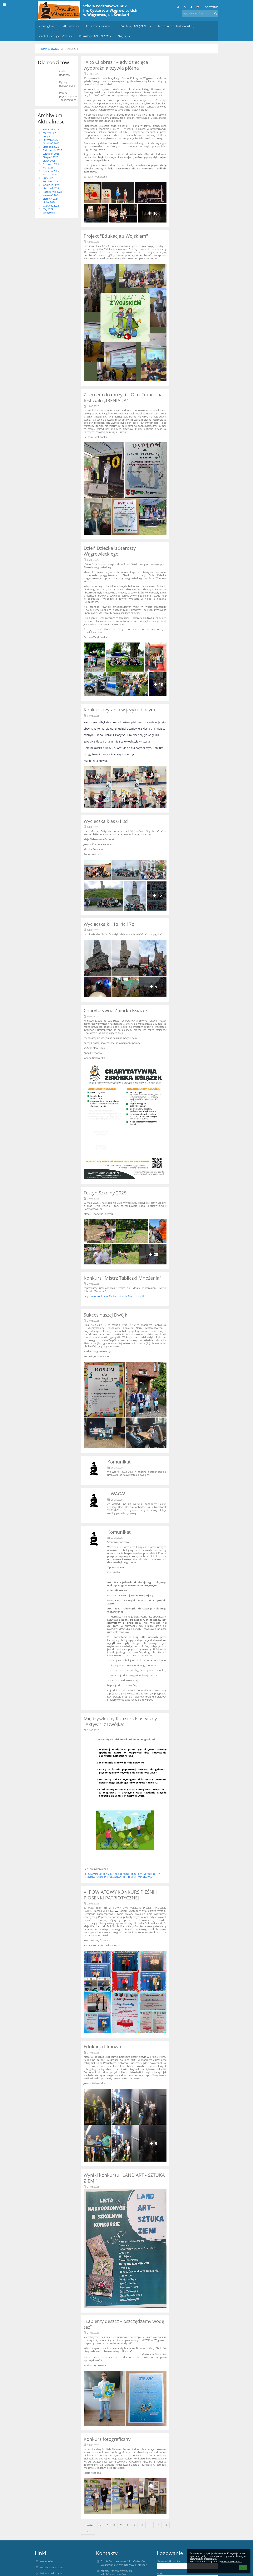 The height and width of the screenshot is (2576, 253). What do you see at coordinates (71, 26) in the screenshot?
I see `Aktualności [button]` at bounding box center [71, 26].